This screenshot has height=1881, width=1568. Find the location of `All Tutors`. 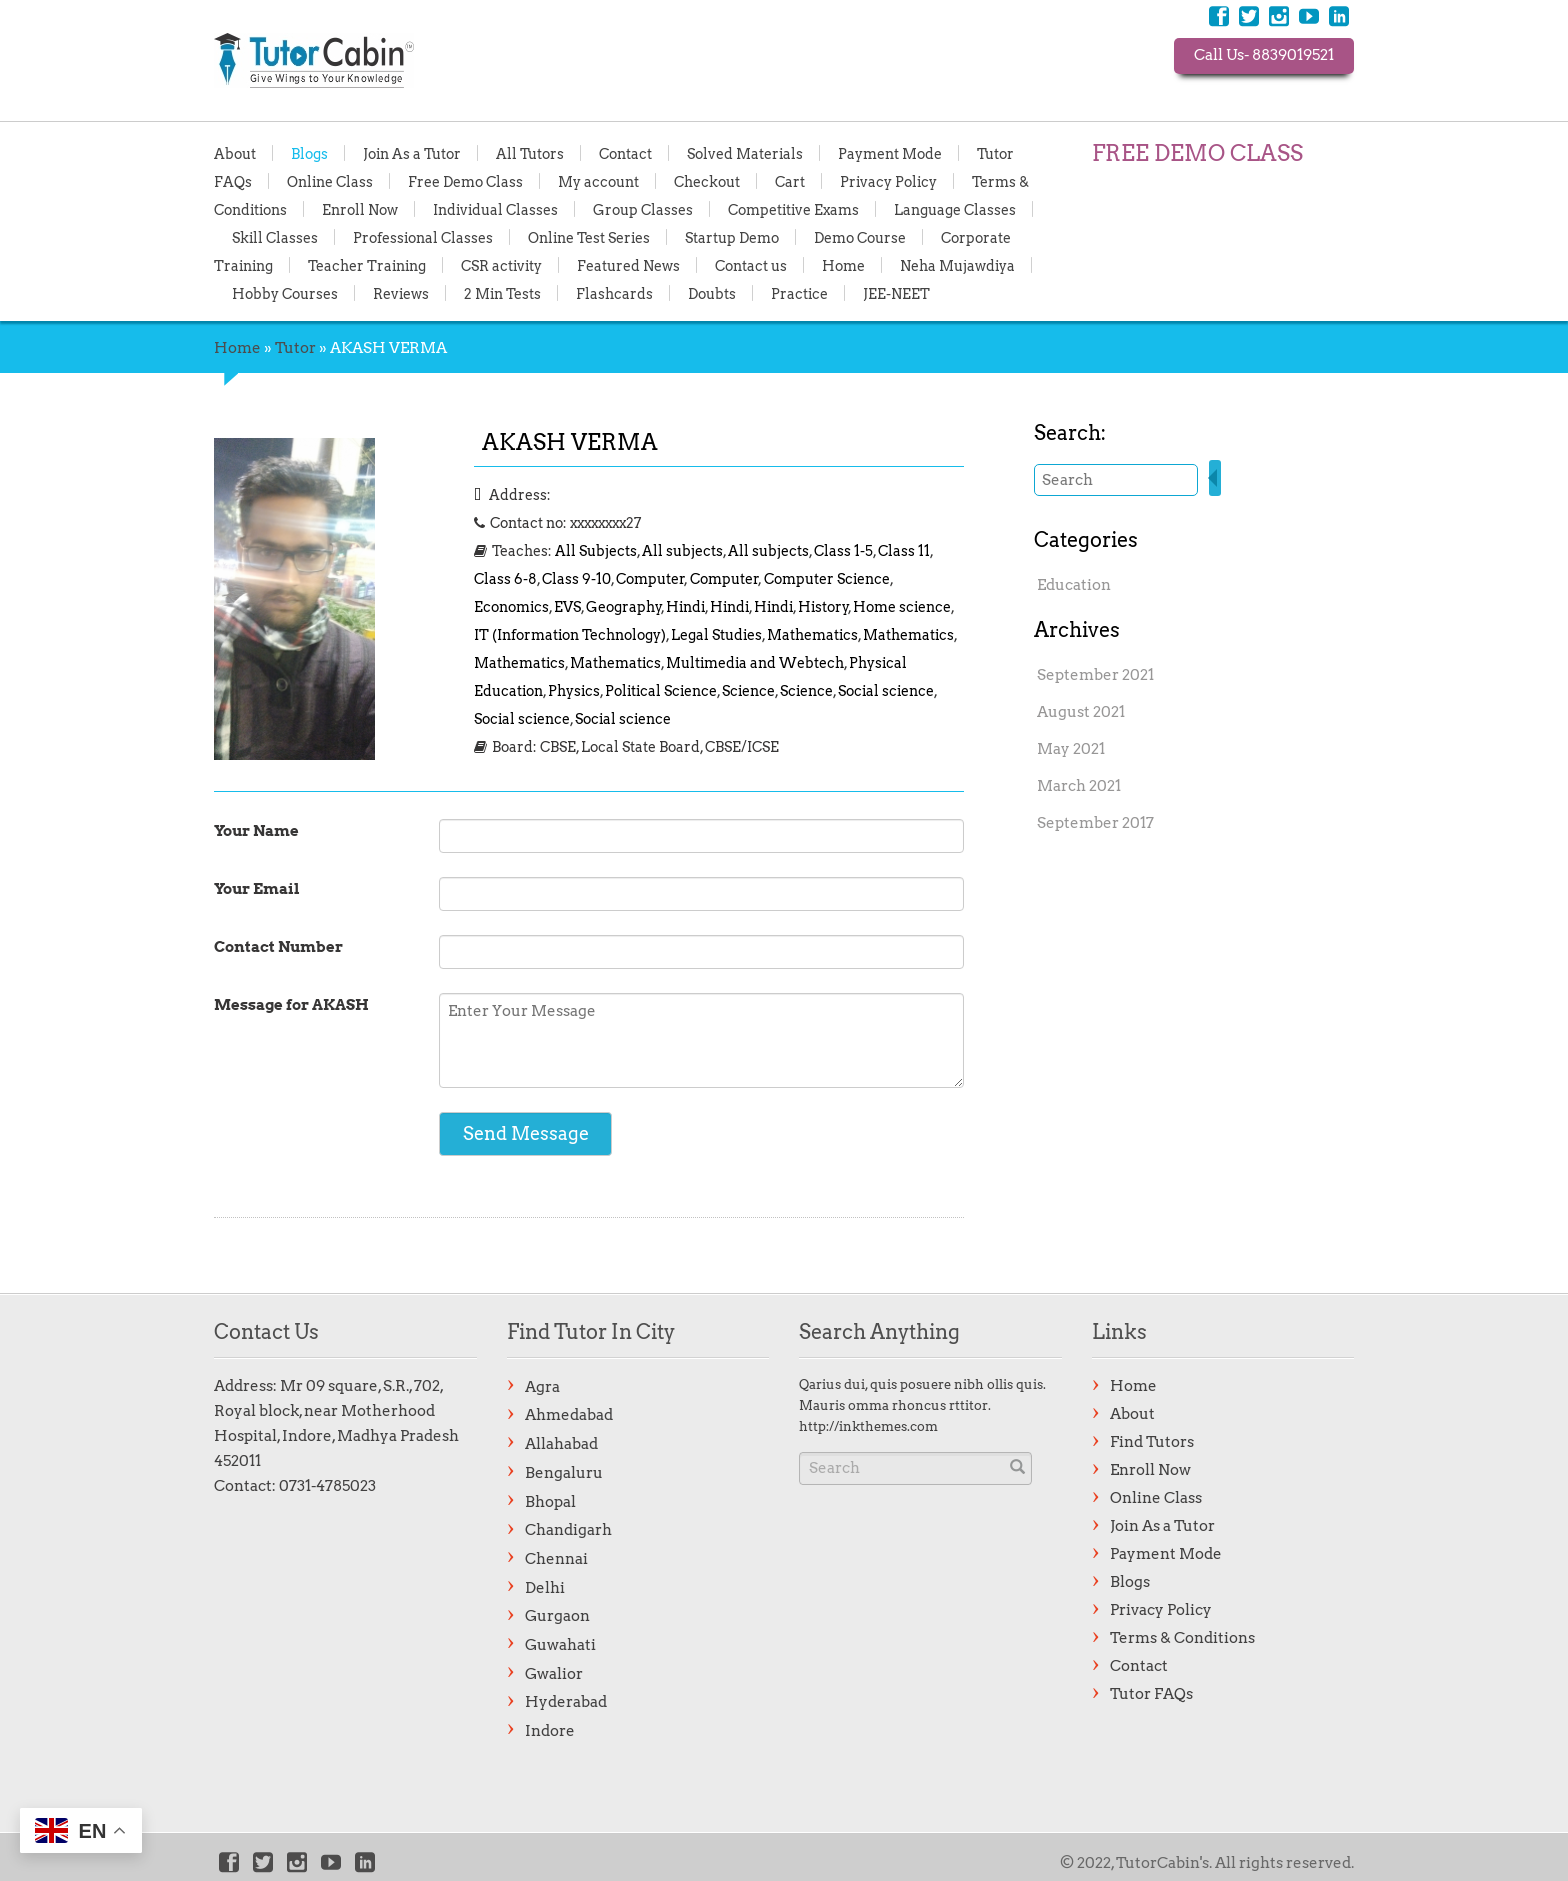

All Tutors is located at coordinates (530, 153).